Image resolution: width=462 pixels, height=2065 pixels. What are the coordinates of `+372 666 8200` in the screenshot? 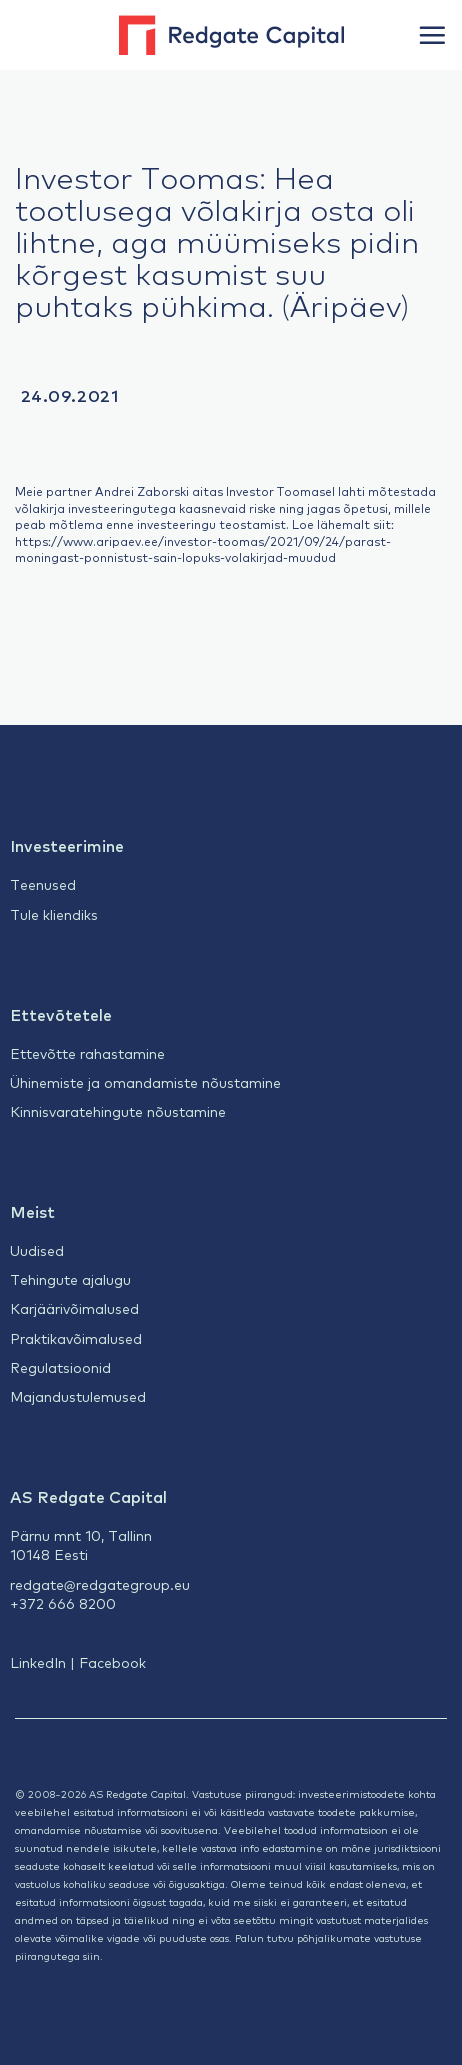 It's located at (63, 1603).